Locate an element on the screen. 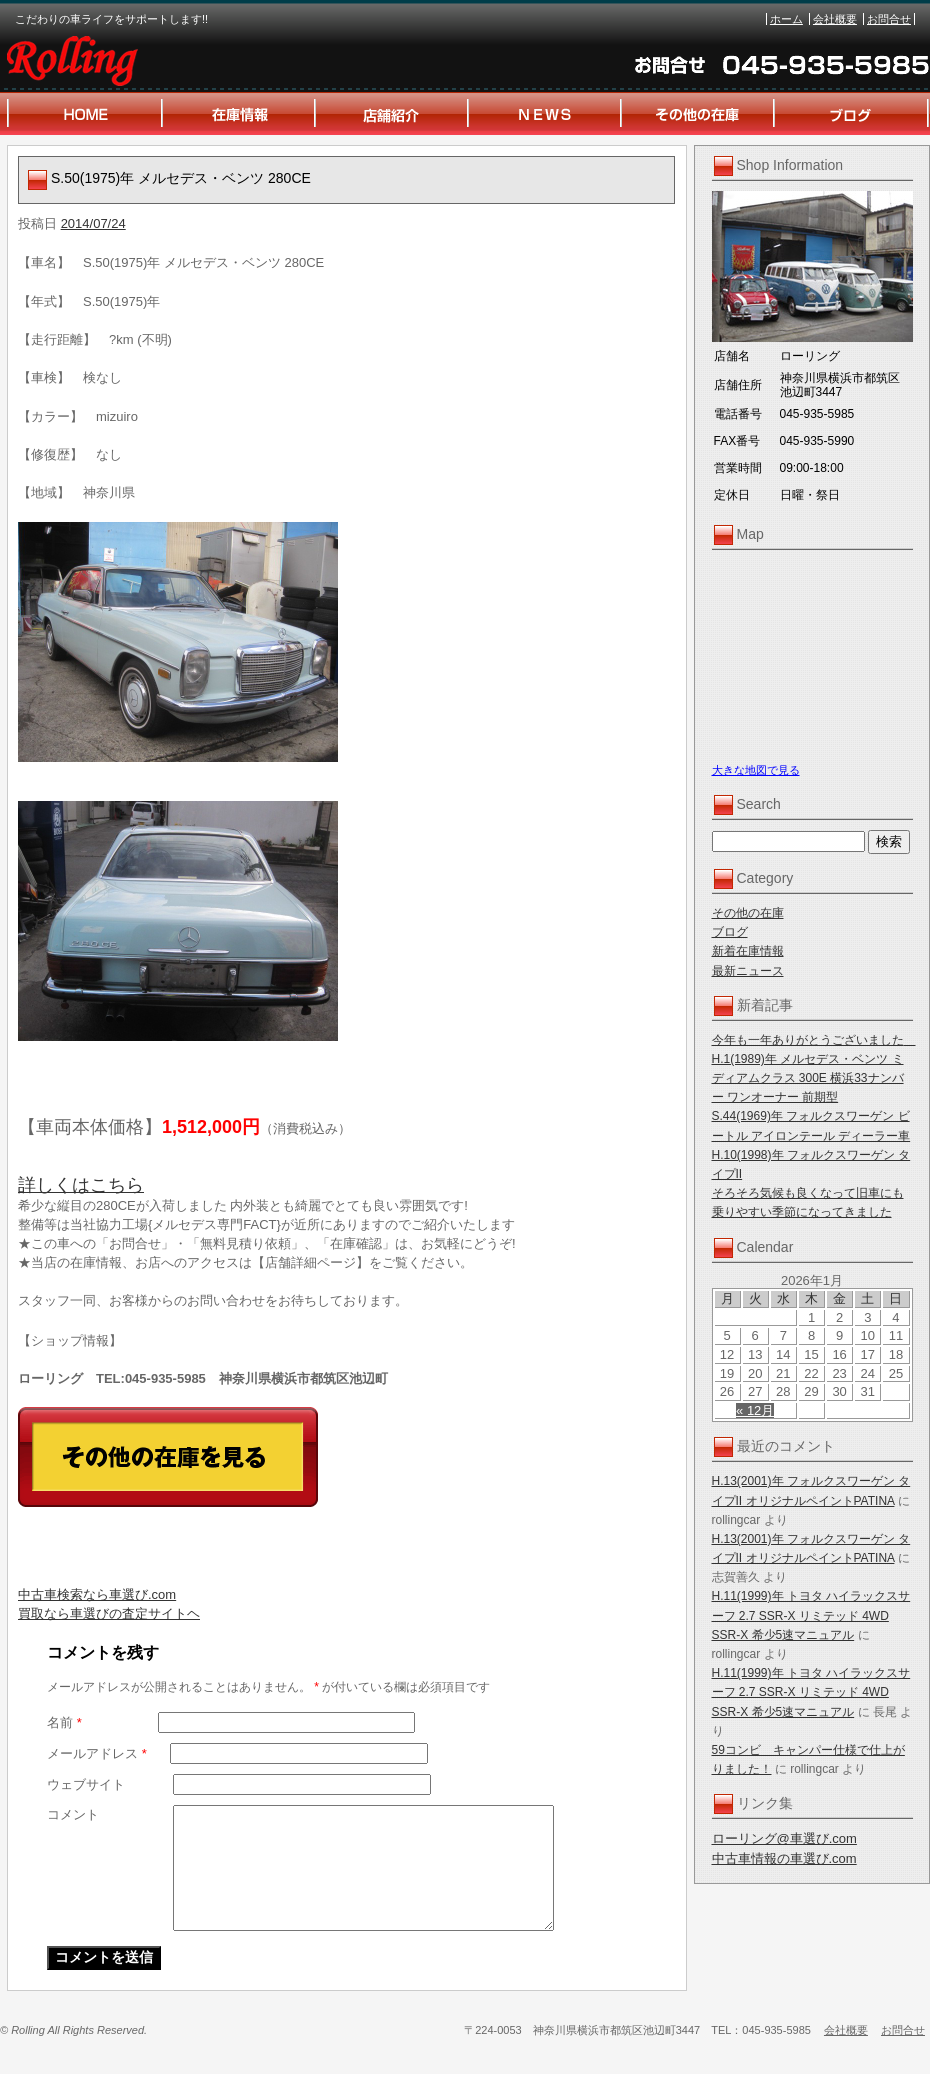  ブログ is located at coordinates (730, 932).